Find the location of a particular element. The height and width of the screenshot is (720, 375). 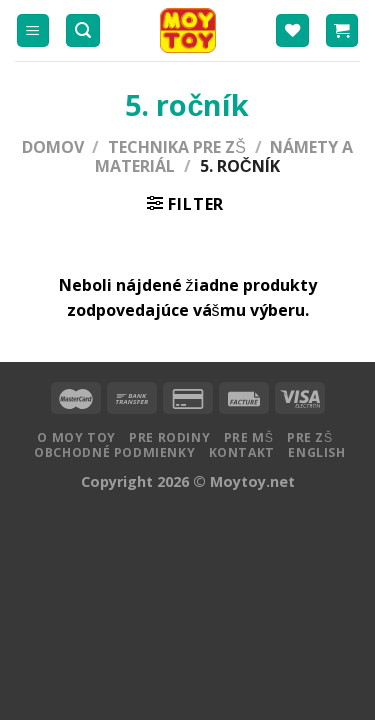

English is located at coordinates (316, 452).